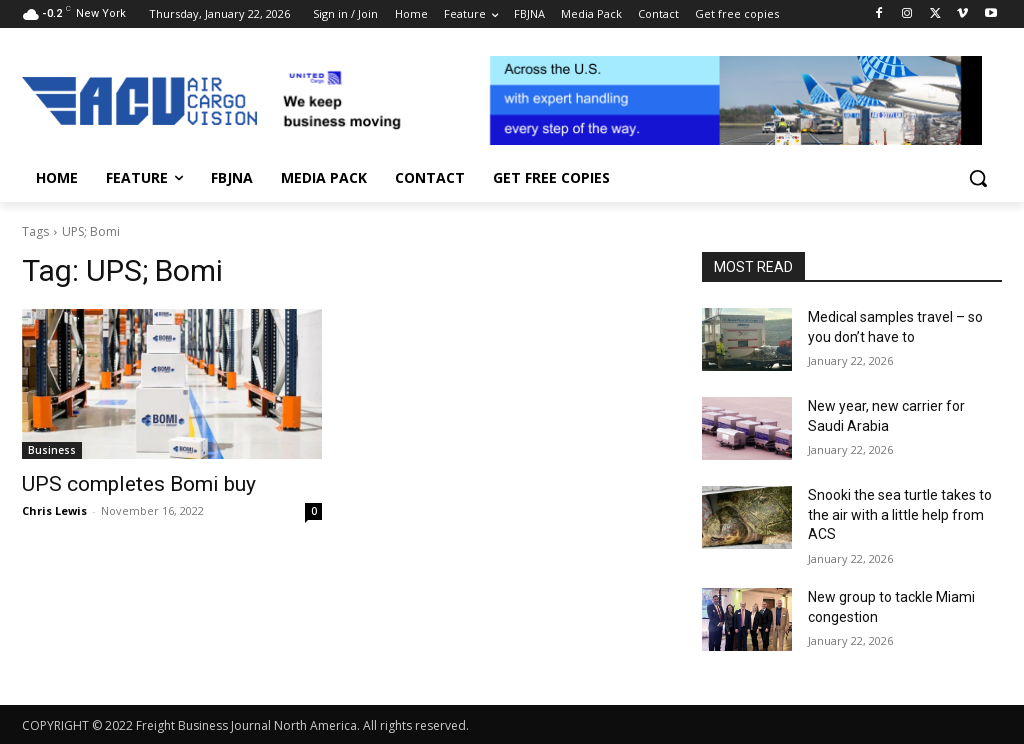  Describe the element at coordinates (139, 484) in the screenshot. I see `UPS completes Bomi buy` at that location.